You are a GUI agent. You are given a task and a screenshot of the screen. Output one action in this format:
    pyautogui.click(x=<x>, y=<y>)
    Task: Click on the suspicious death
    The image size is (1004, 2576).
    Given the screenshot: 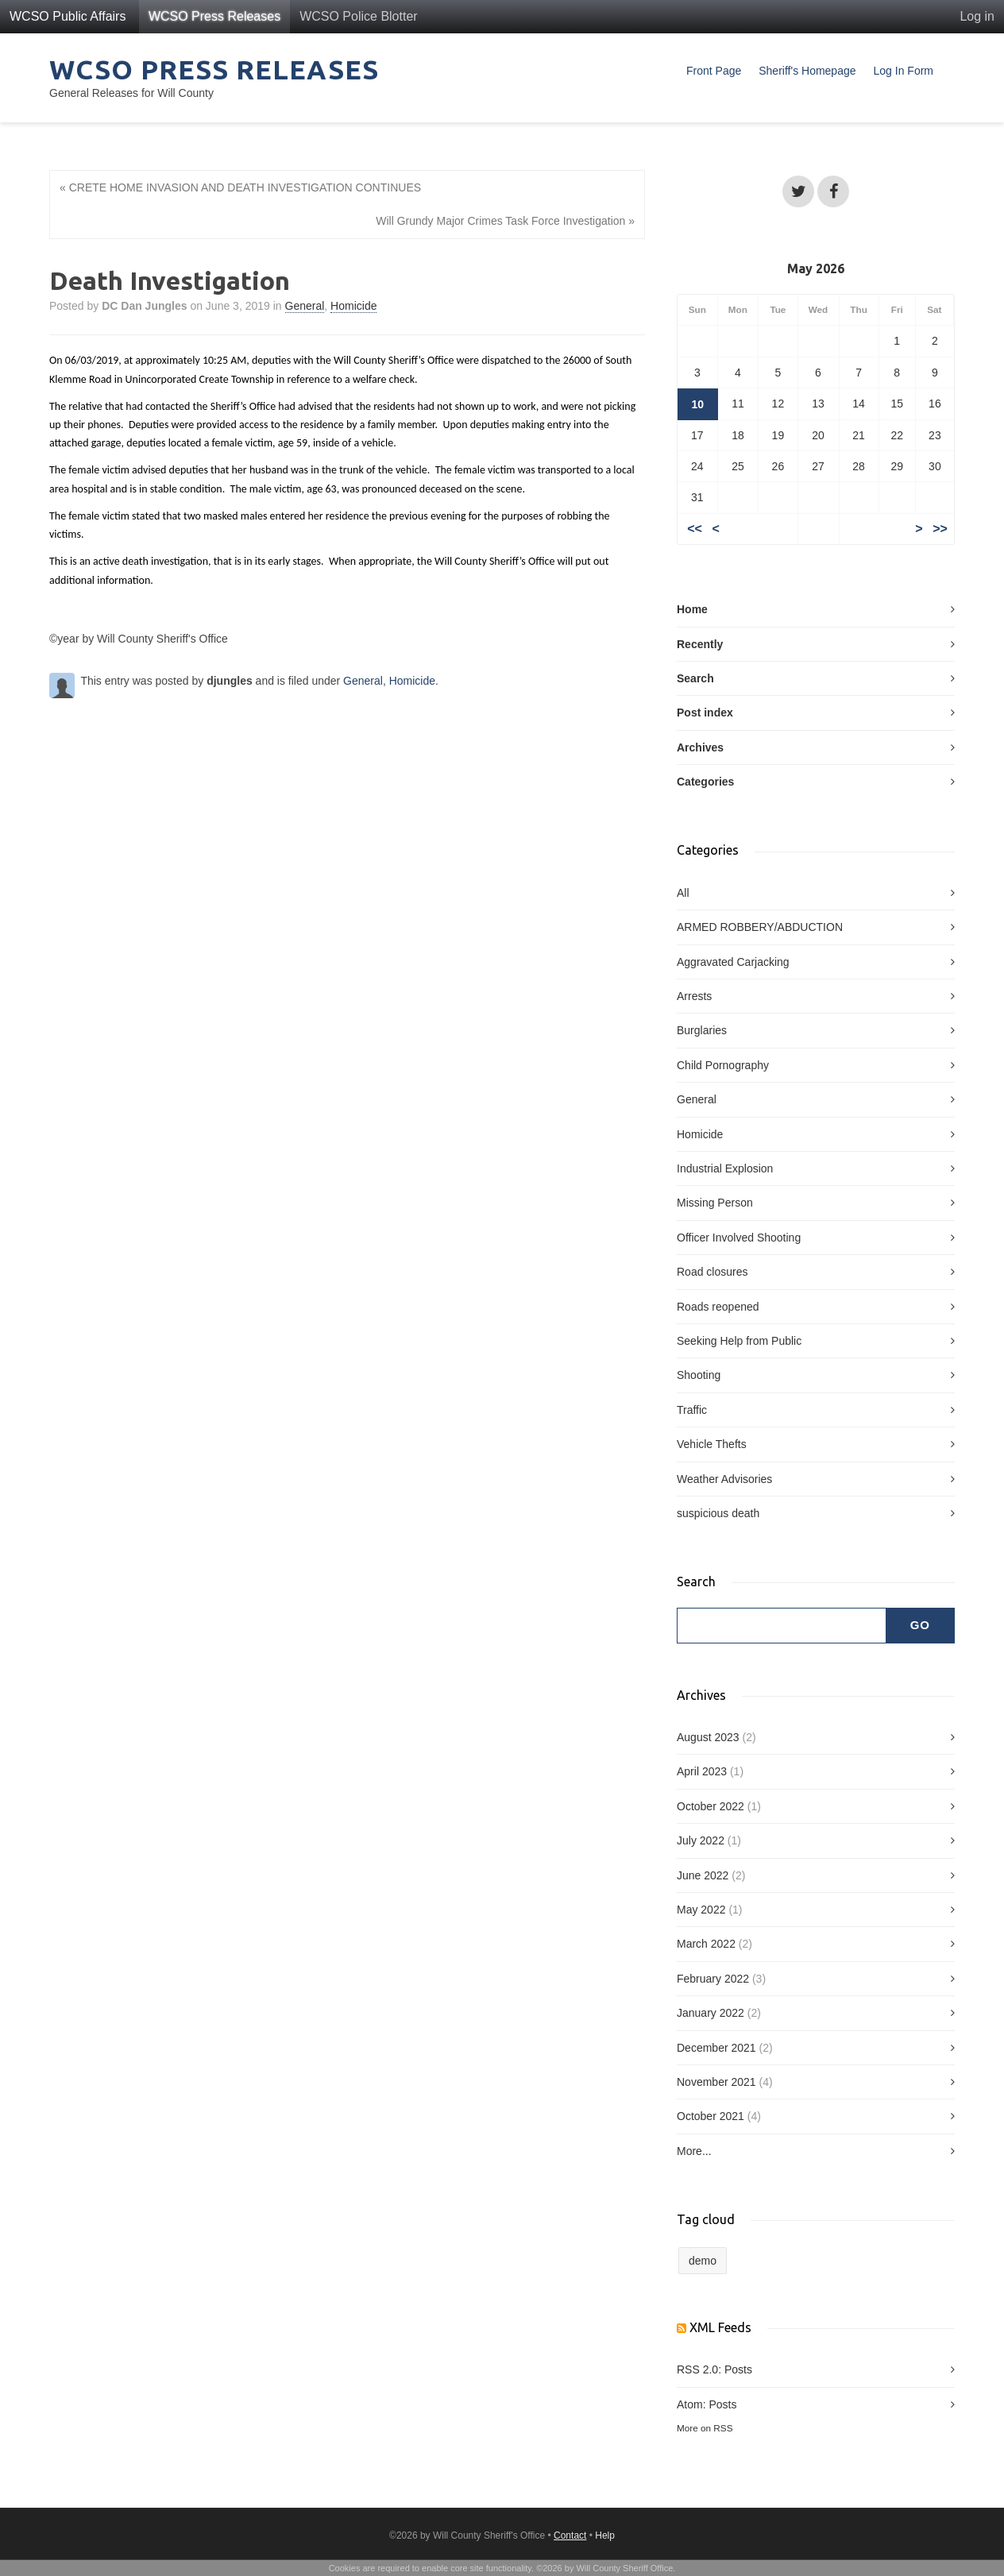 What is the action you would take?
    pyautogui.click(x=718, y=1513)
    